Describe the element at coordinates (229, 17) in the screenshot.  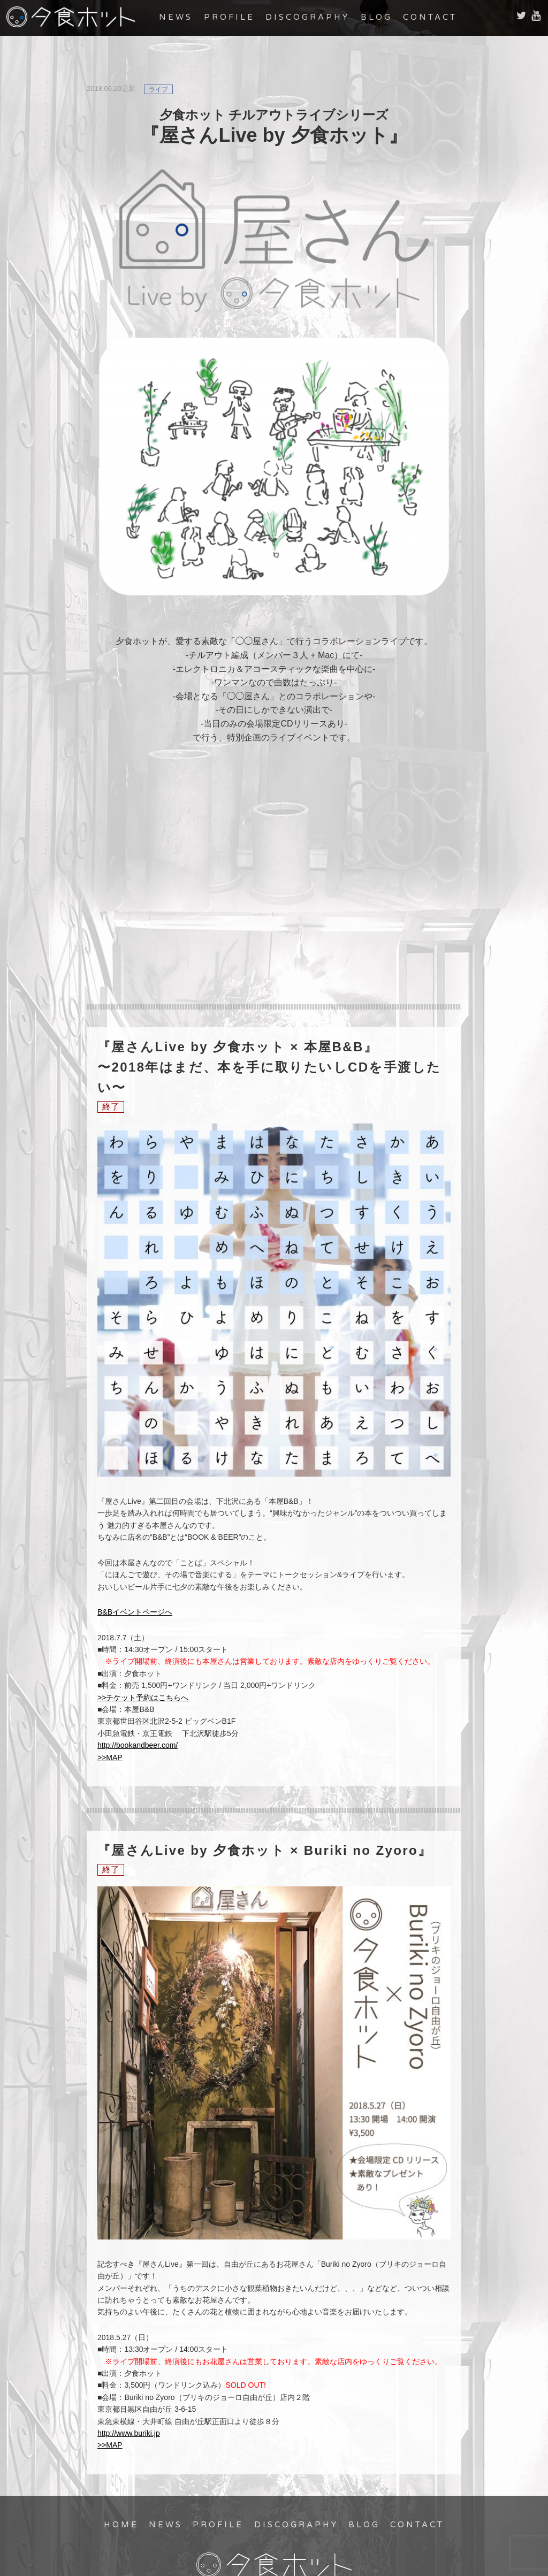
I see `PROFILE` at that location.